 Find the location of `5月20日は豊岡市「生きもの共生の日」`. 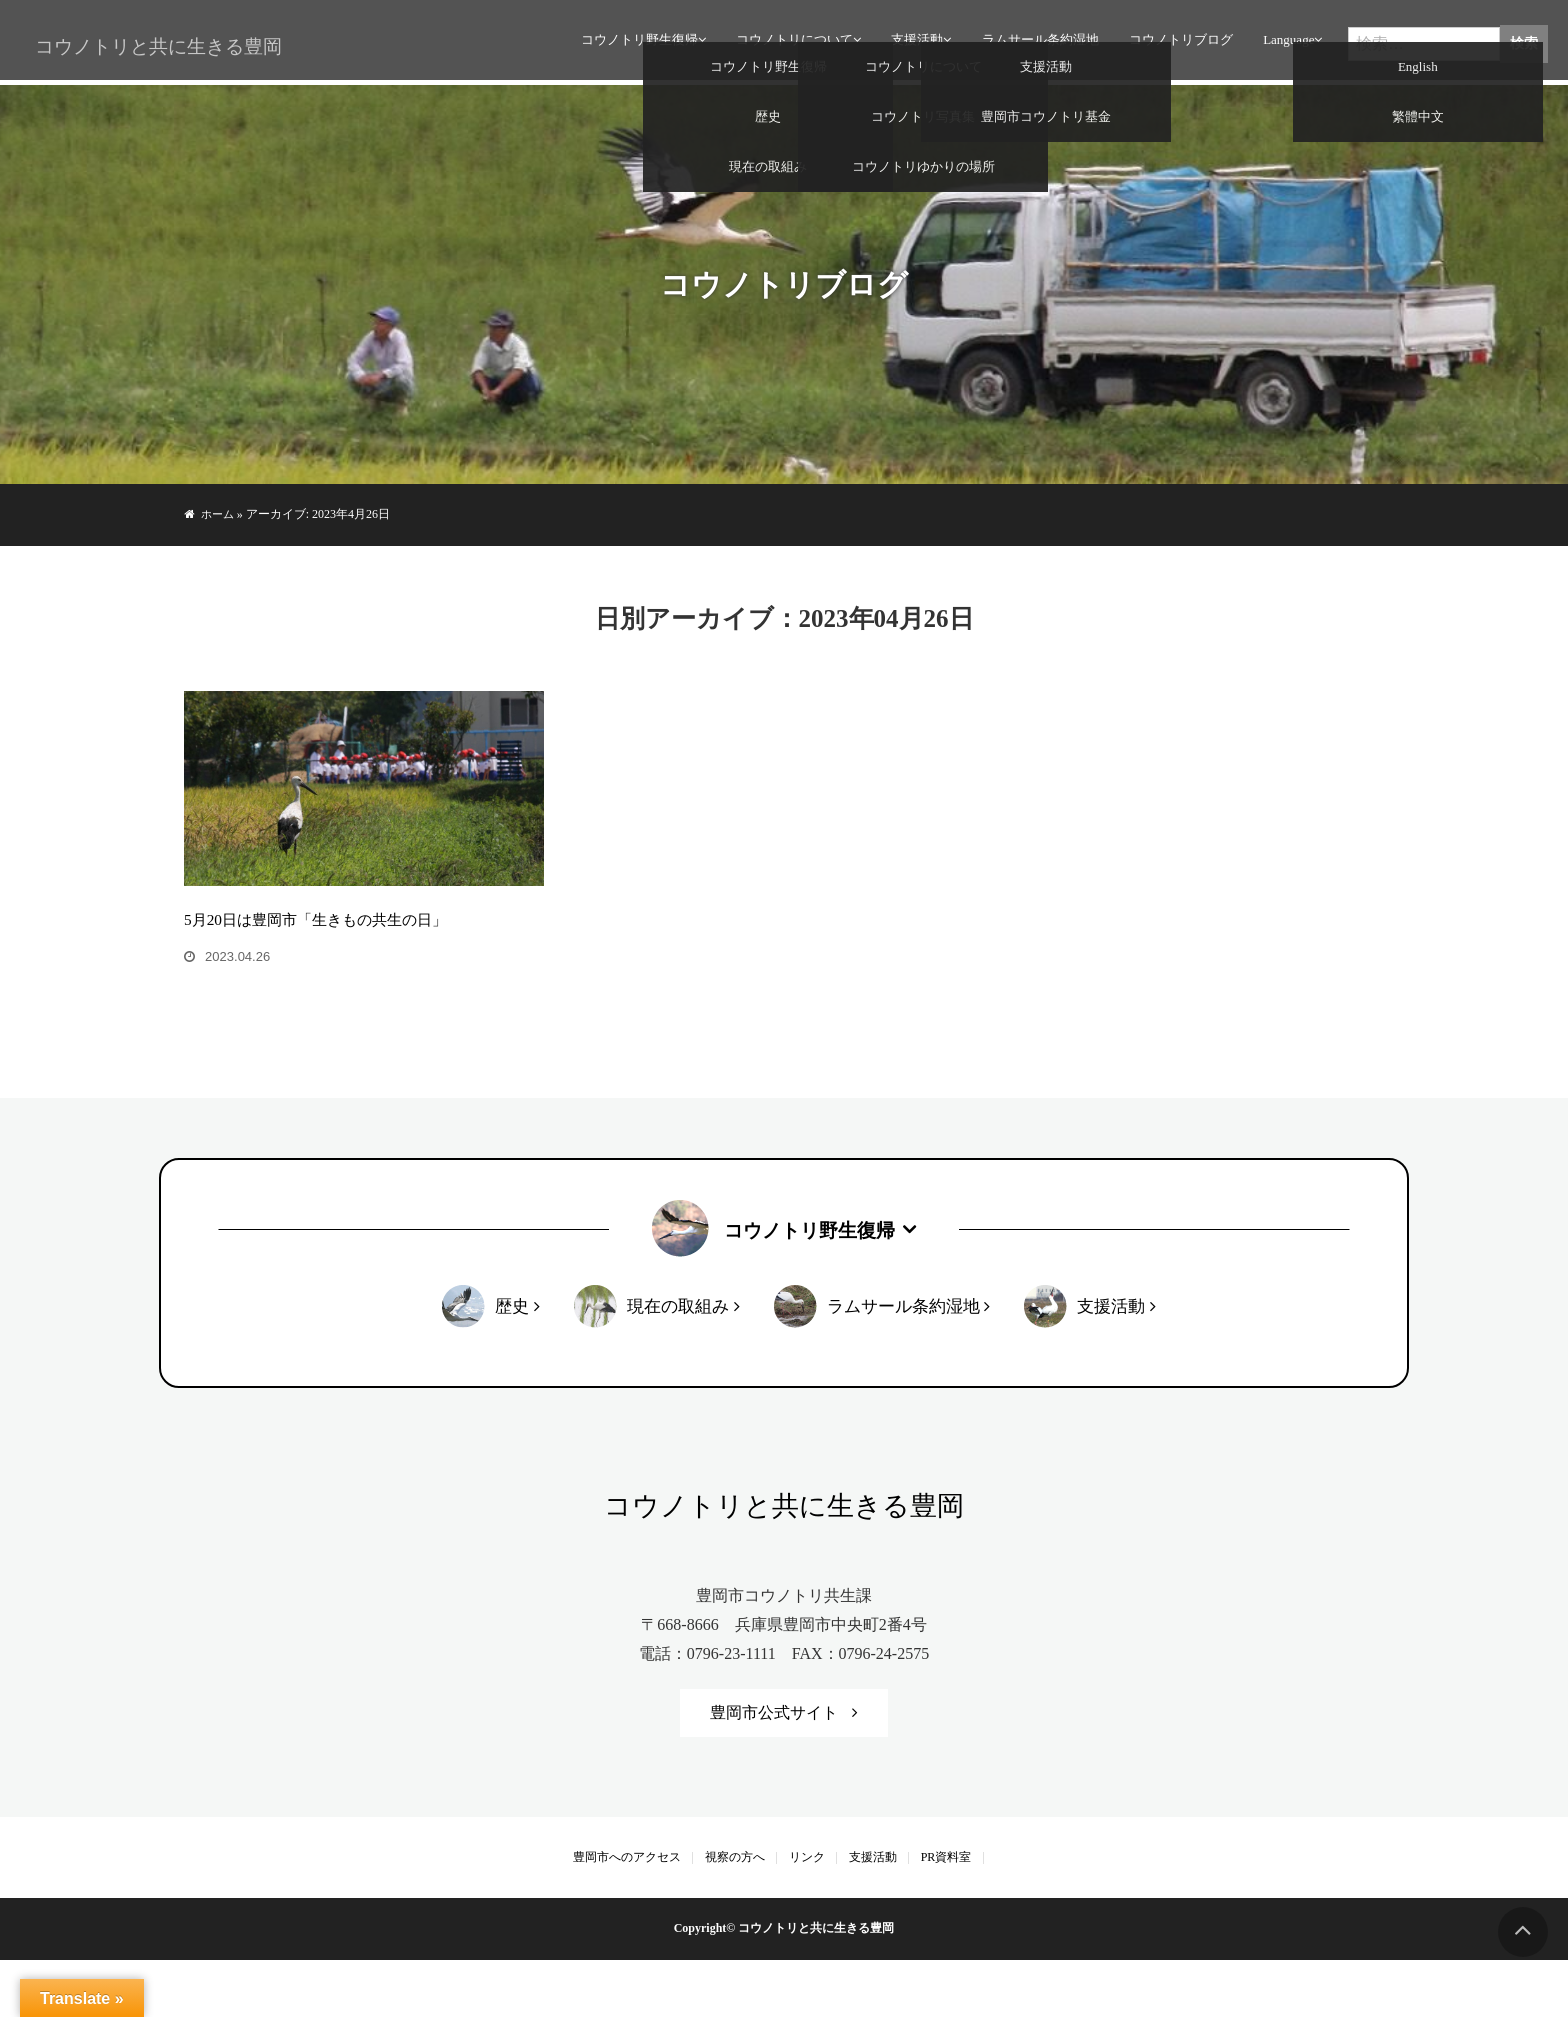

5月20日は豊岡市「生きもの共生の日」 is located at coordinates (324, 974).